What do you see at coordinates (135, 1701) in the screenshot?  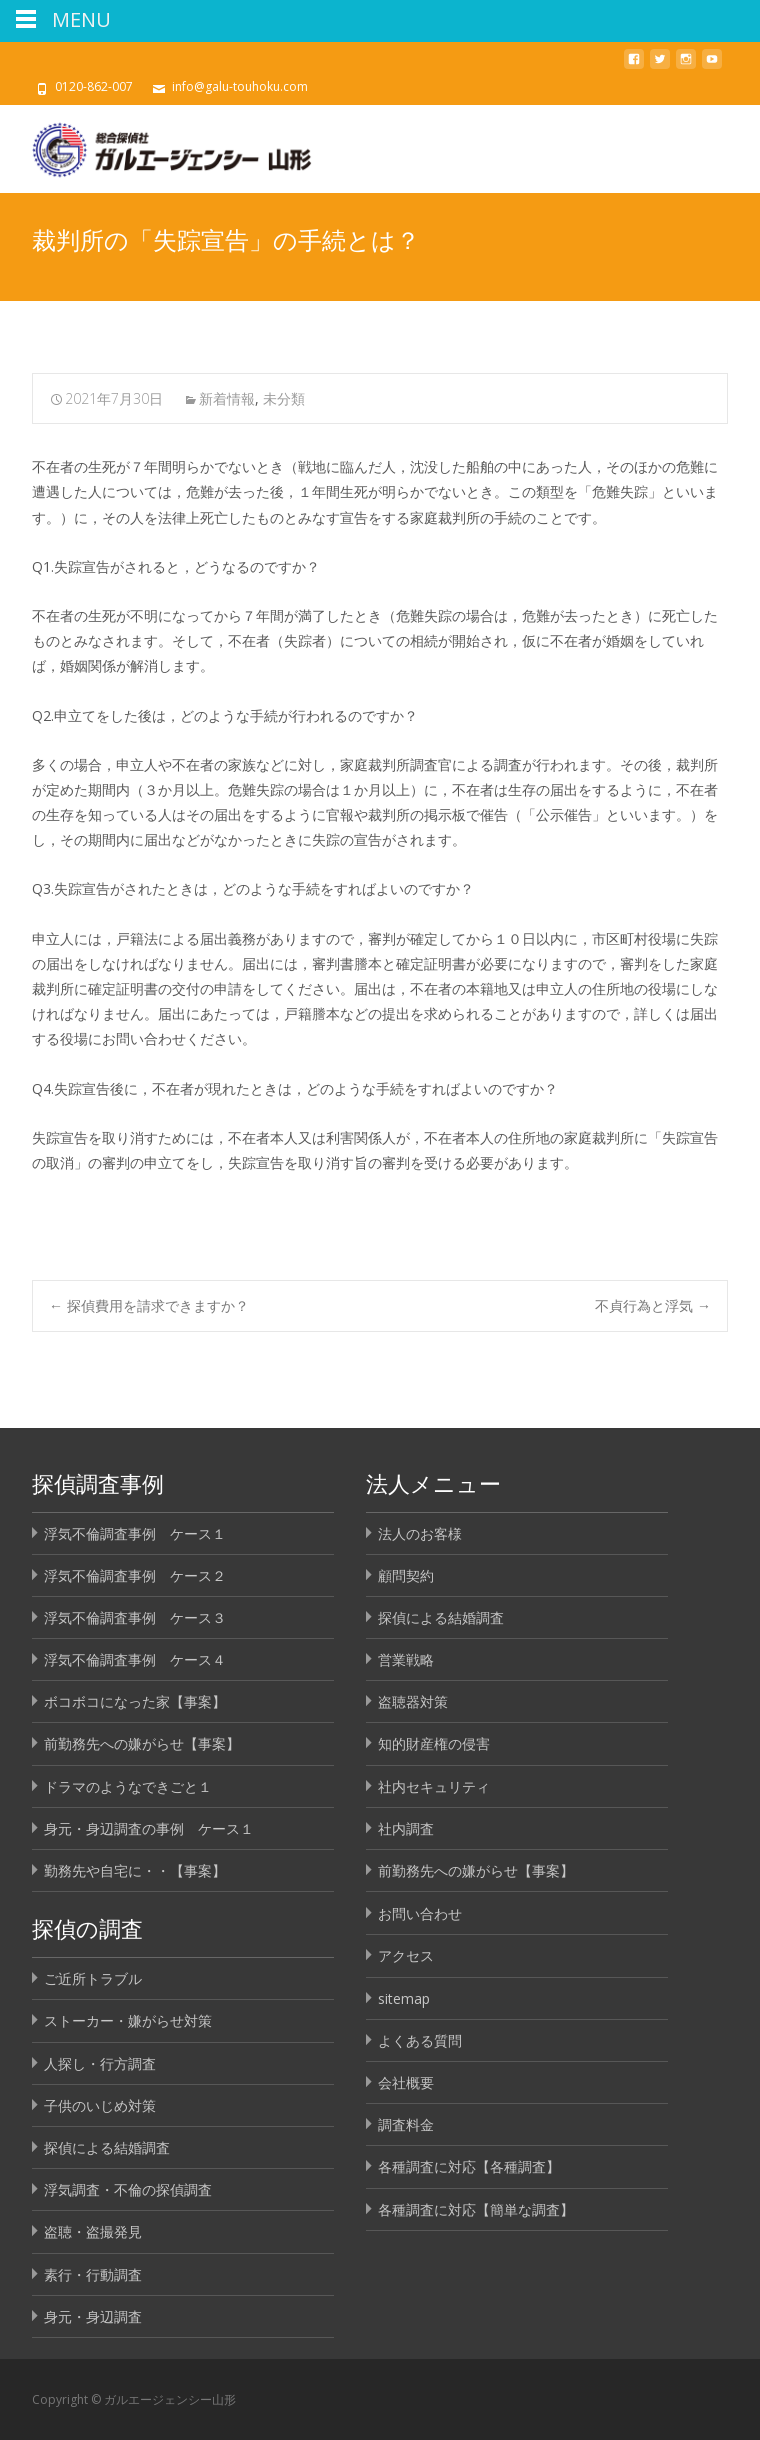 I see `ボコボコになった家【事案】` at bounding box center [135, 1701].